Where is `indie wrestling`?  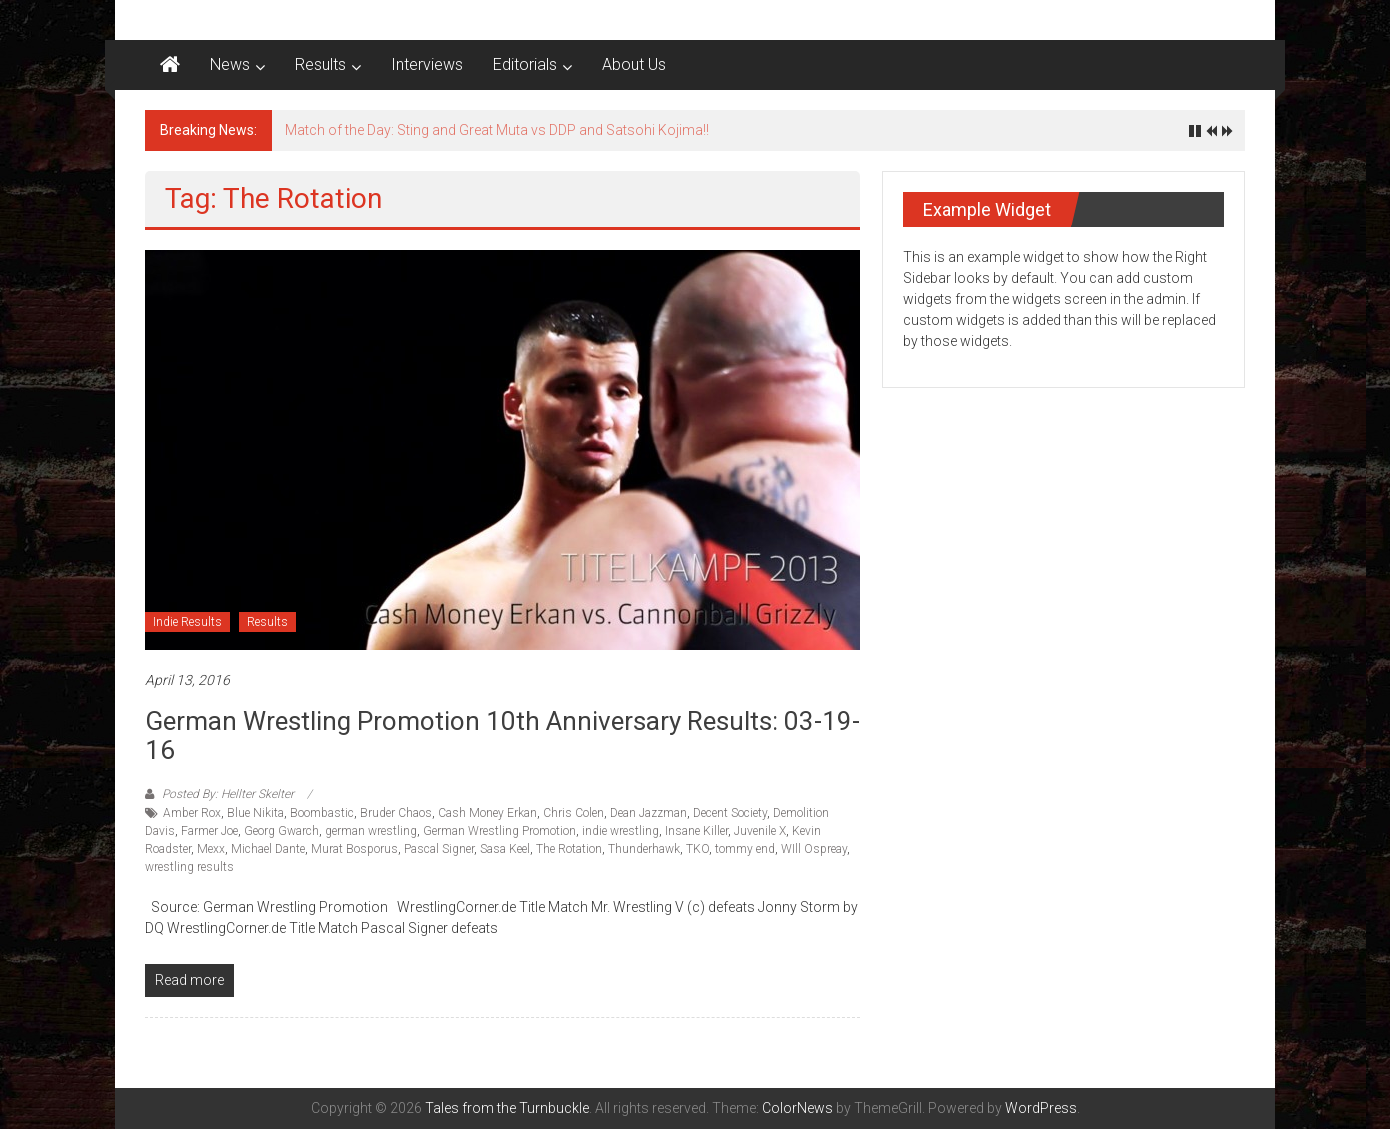
indie wrestling is located at coordinates (620, 831).